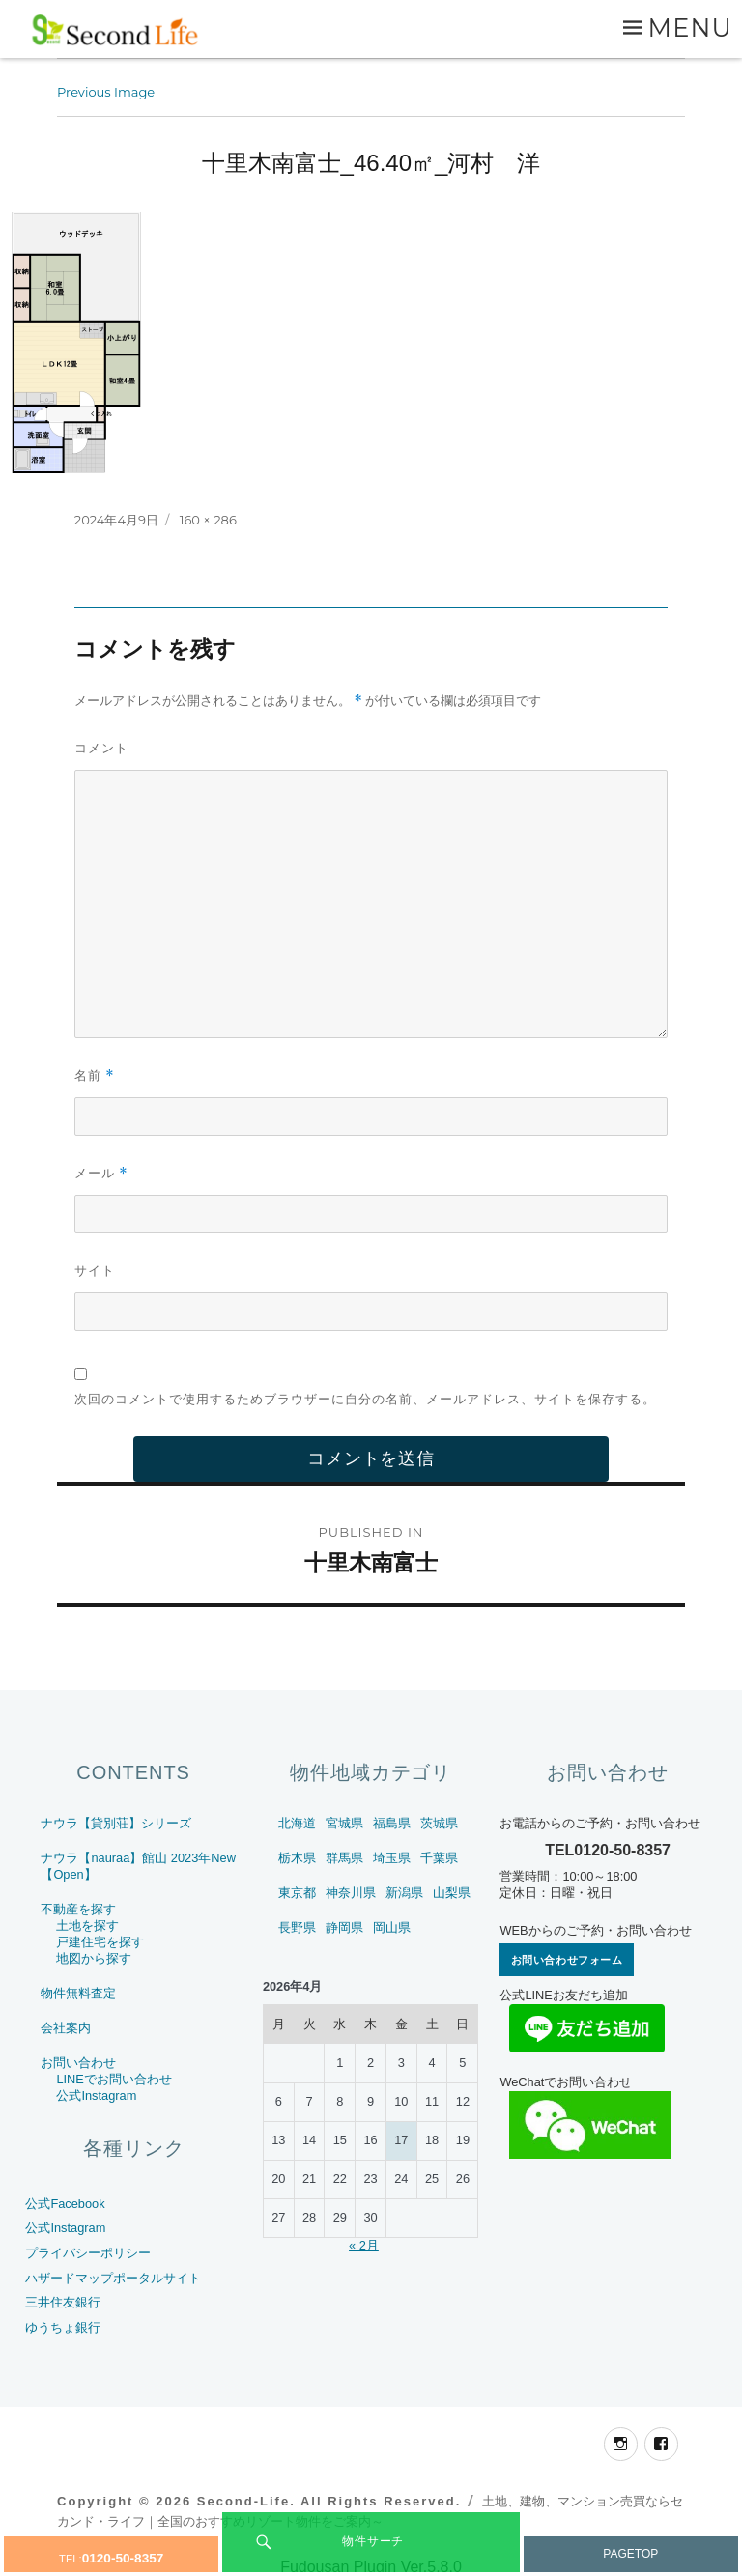 The height and width of the screenshot is (2576, 742). Describe the element at coordinates (78, 2062) in the screenshot. I see `お問い合わせ` at that location.